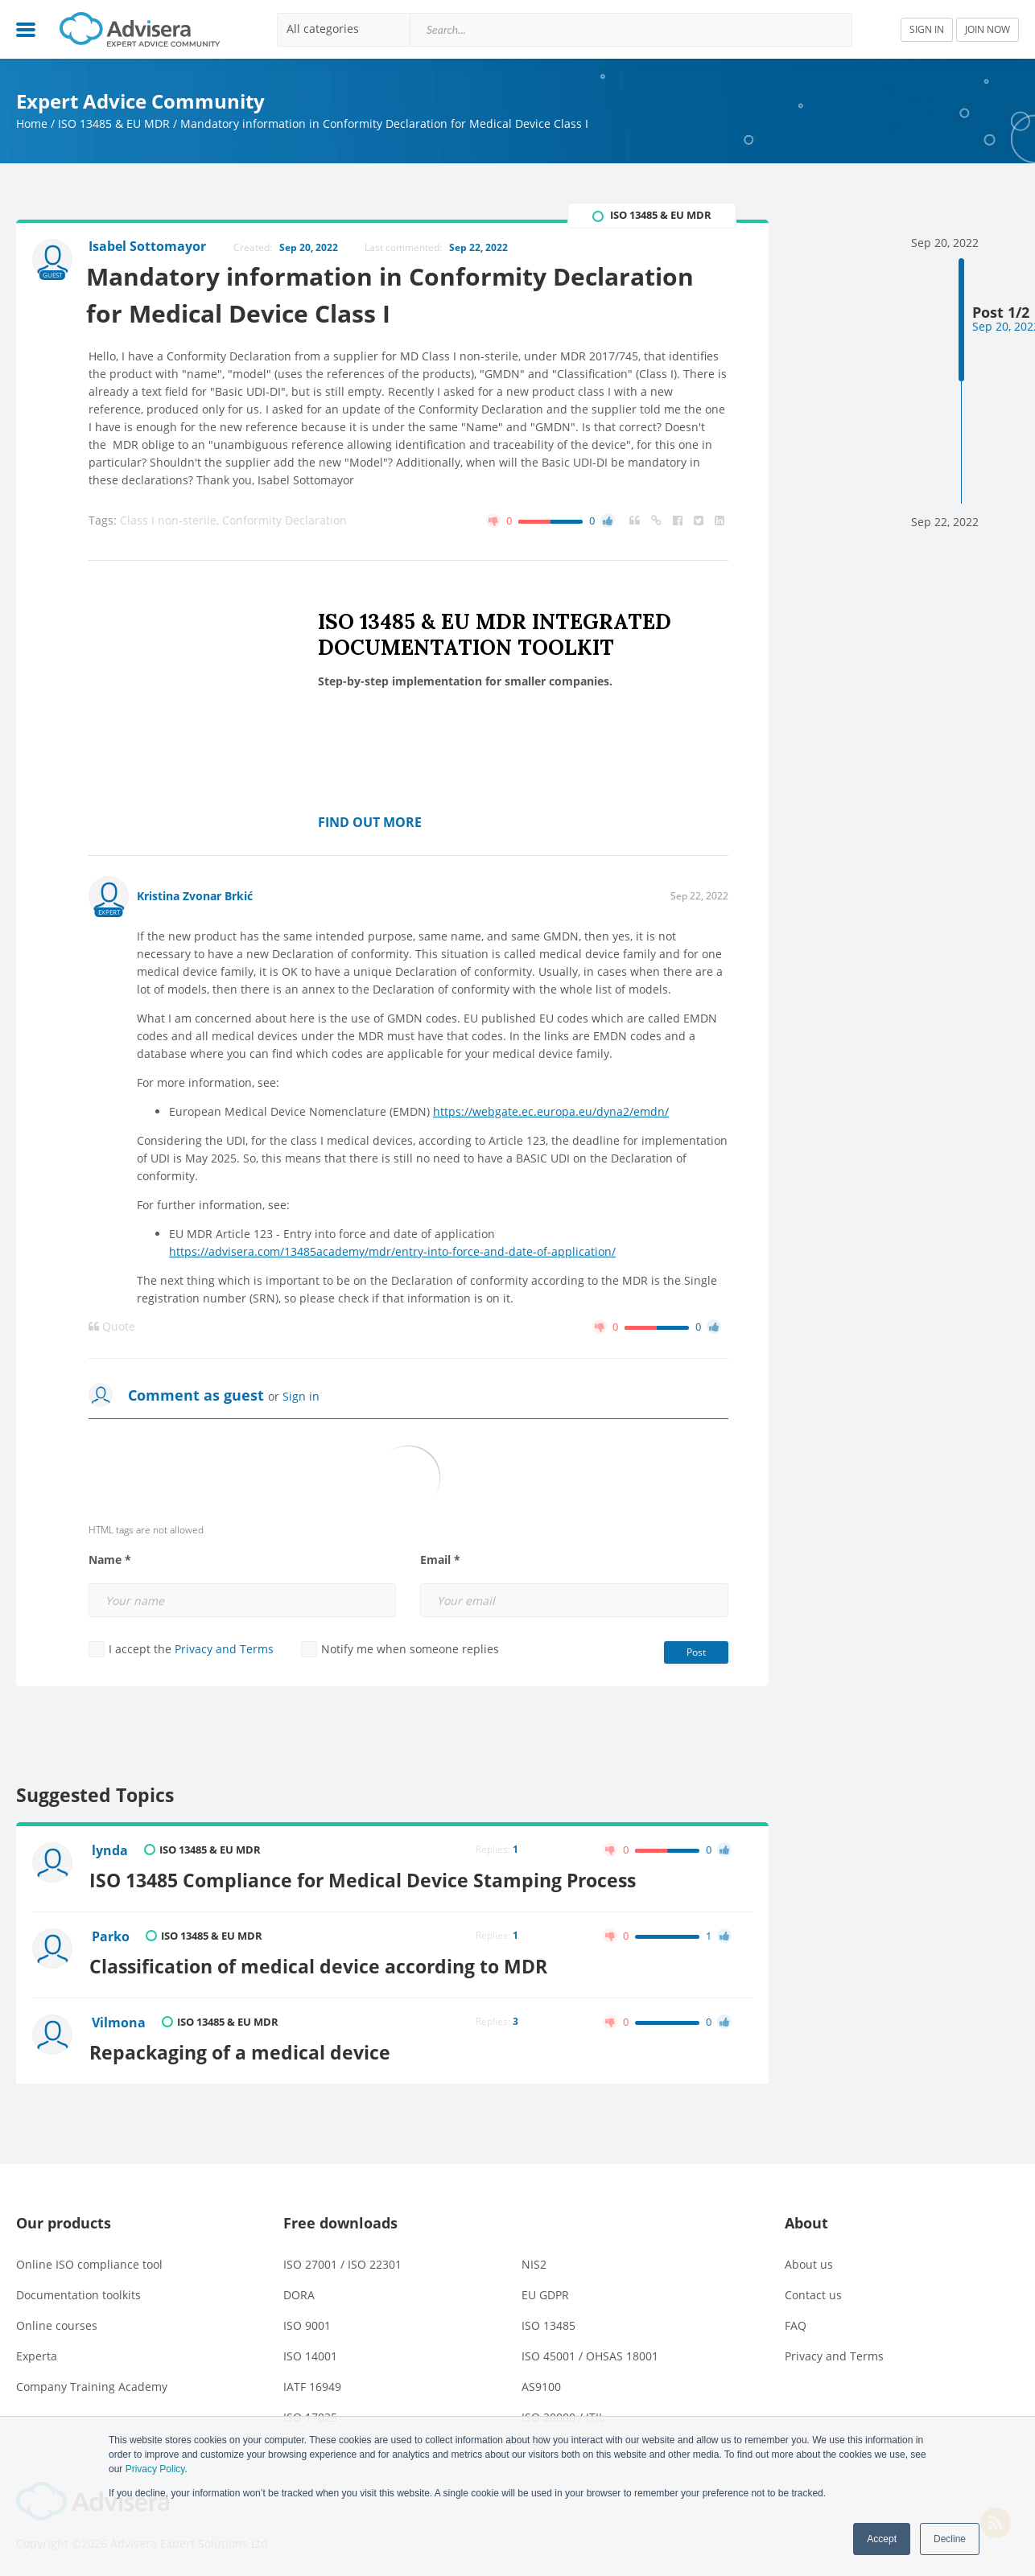  Describe the element at coordinates (813, 2291) in the screenshot. I see `Contact us` at that location.